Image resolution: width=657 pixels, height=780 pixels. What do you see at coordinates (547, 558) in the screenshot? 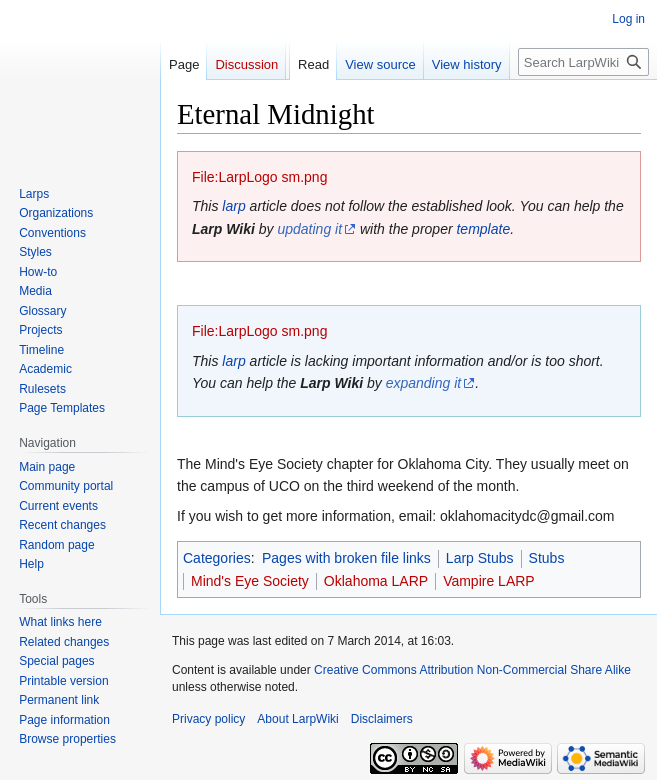
I see `Stubs` at bounding box center [547, 558].